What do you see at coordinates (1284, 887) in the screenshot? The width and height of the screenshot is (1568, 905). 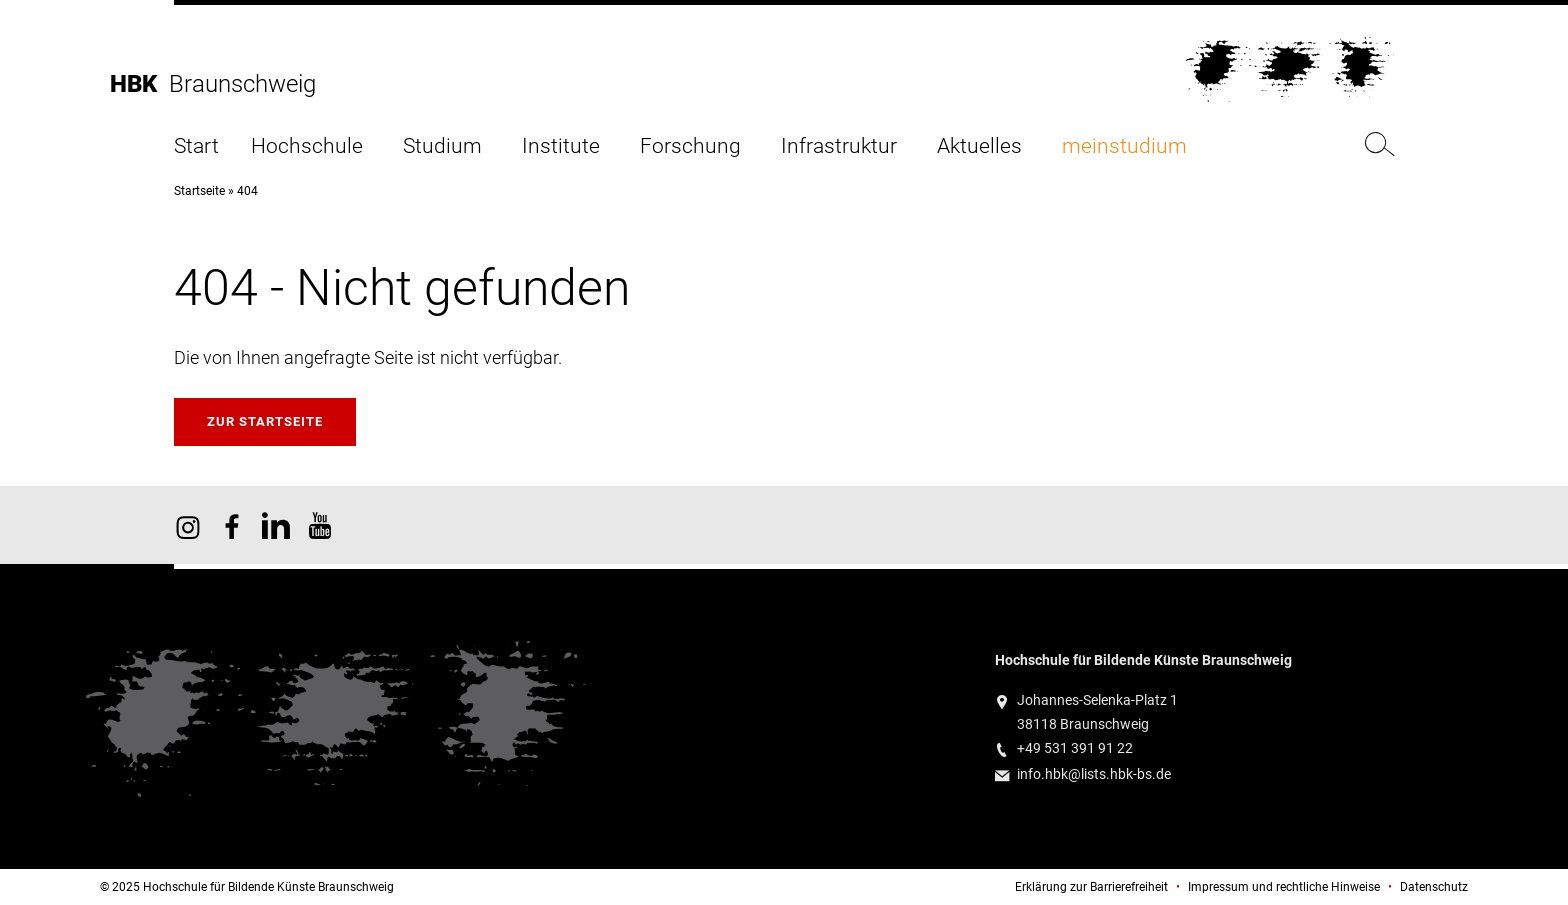 I see `Impressum und rechtliche Hinweise` at bounding box center [1284, 887].